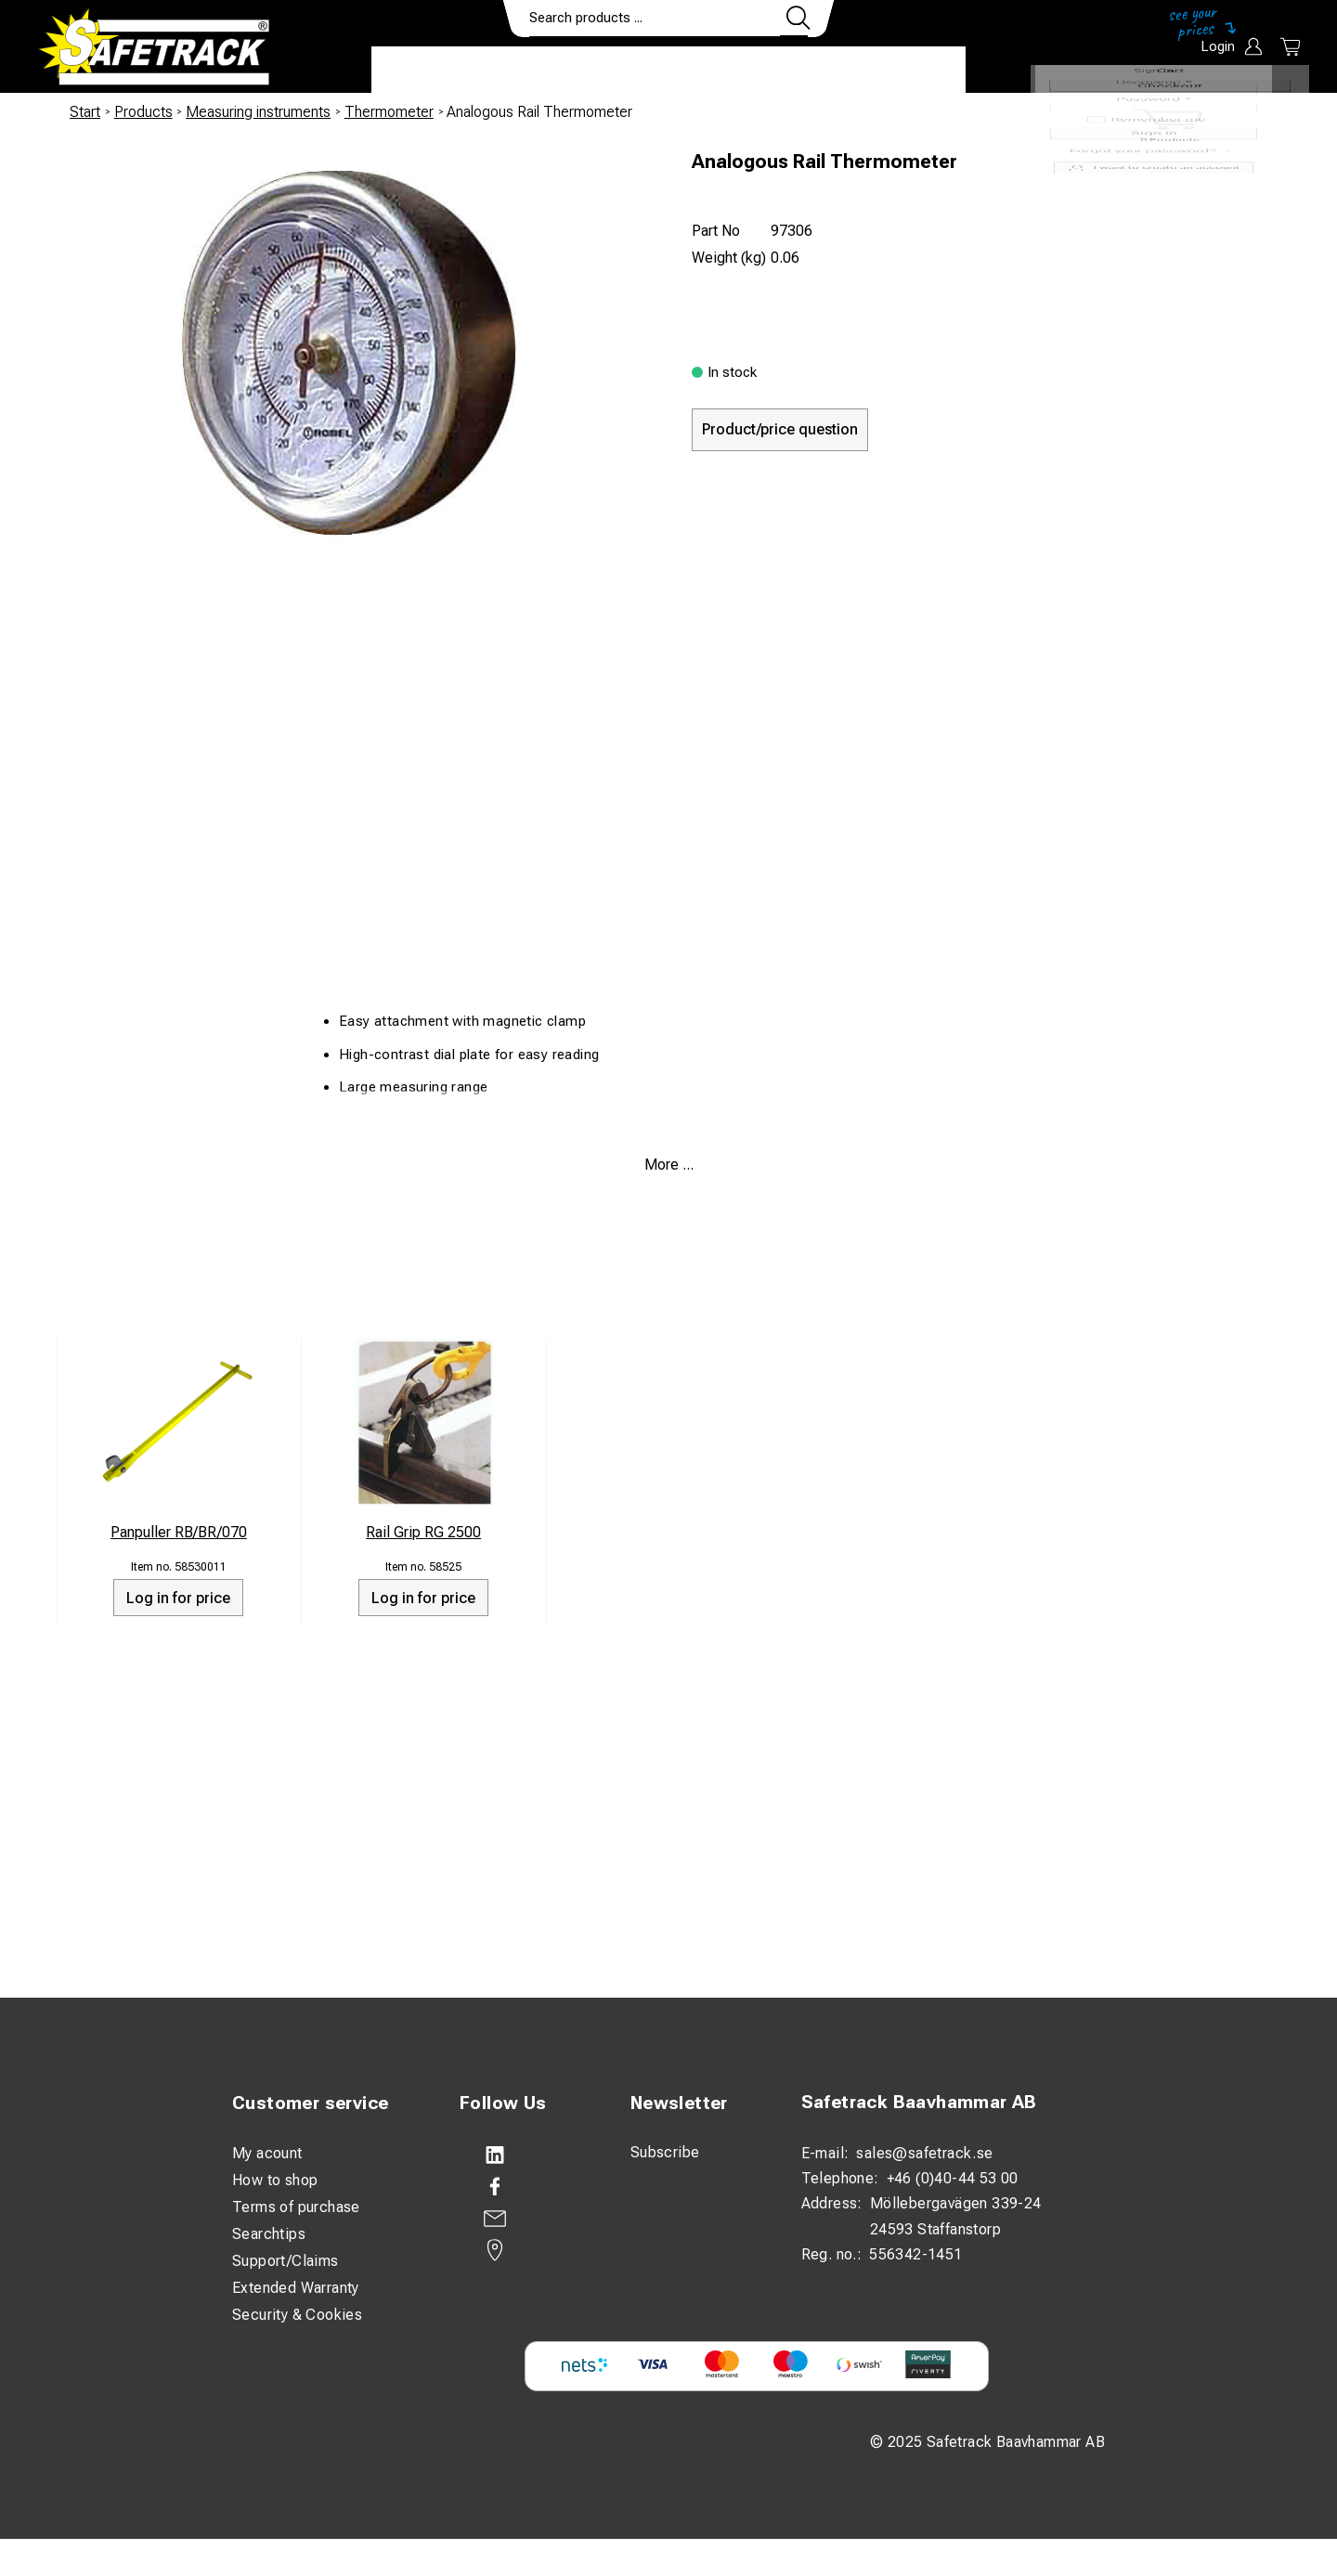 The height and width of the screenshot is (2576, 1337). Describe the element at coordinates (924, 2153) in the screenshot. I see `sales@safetrack.se` at that location.